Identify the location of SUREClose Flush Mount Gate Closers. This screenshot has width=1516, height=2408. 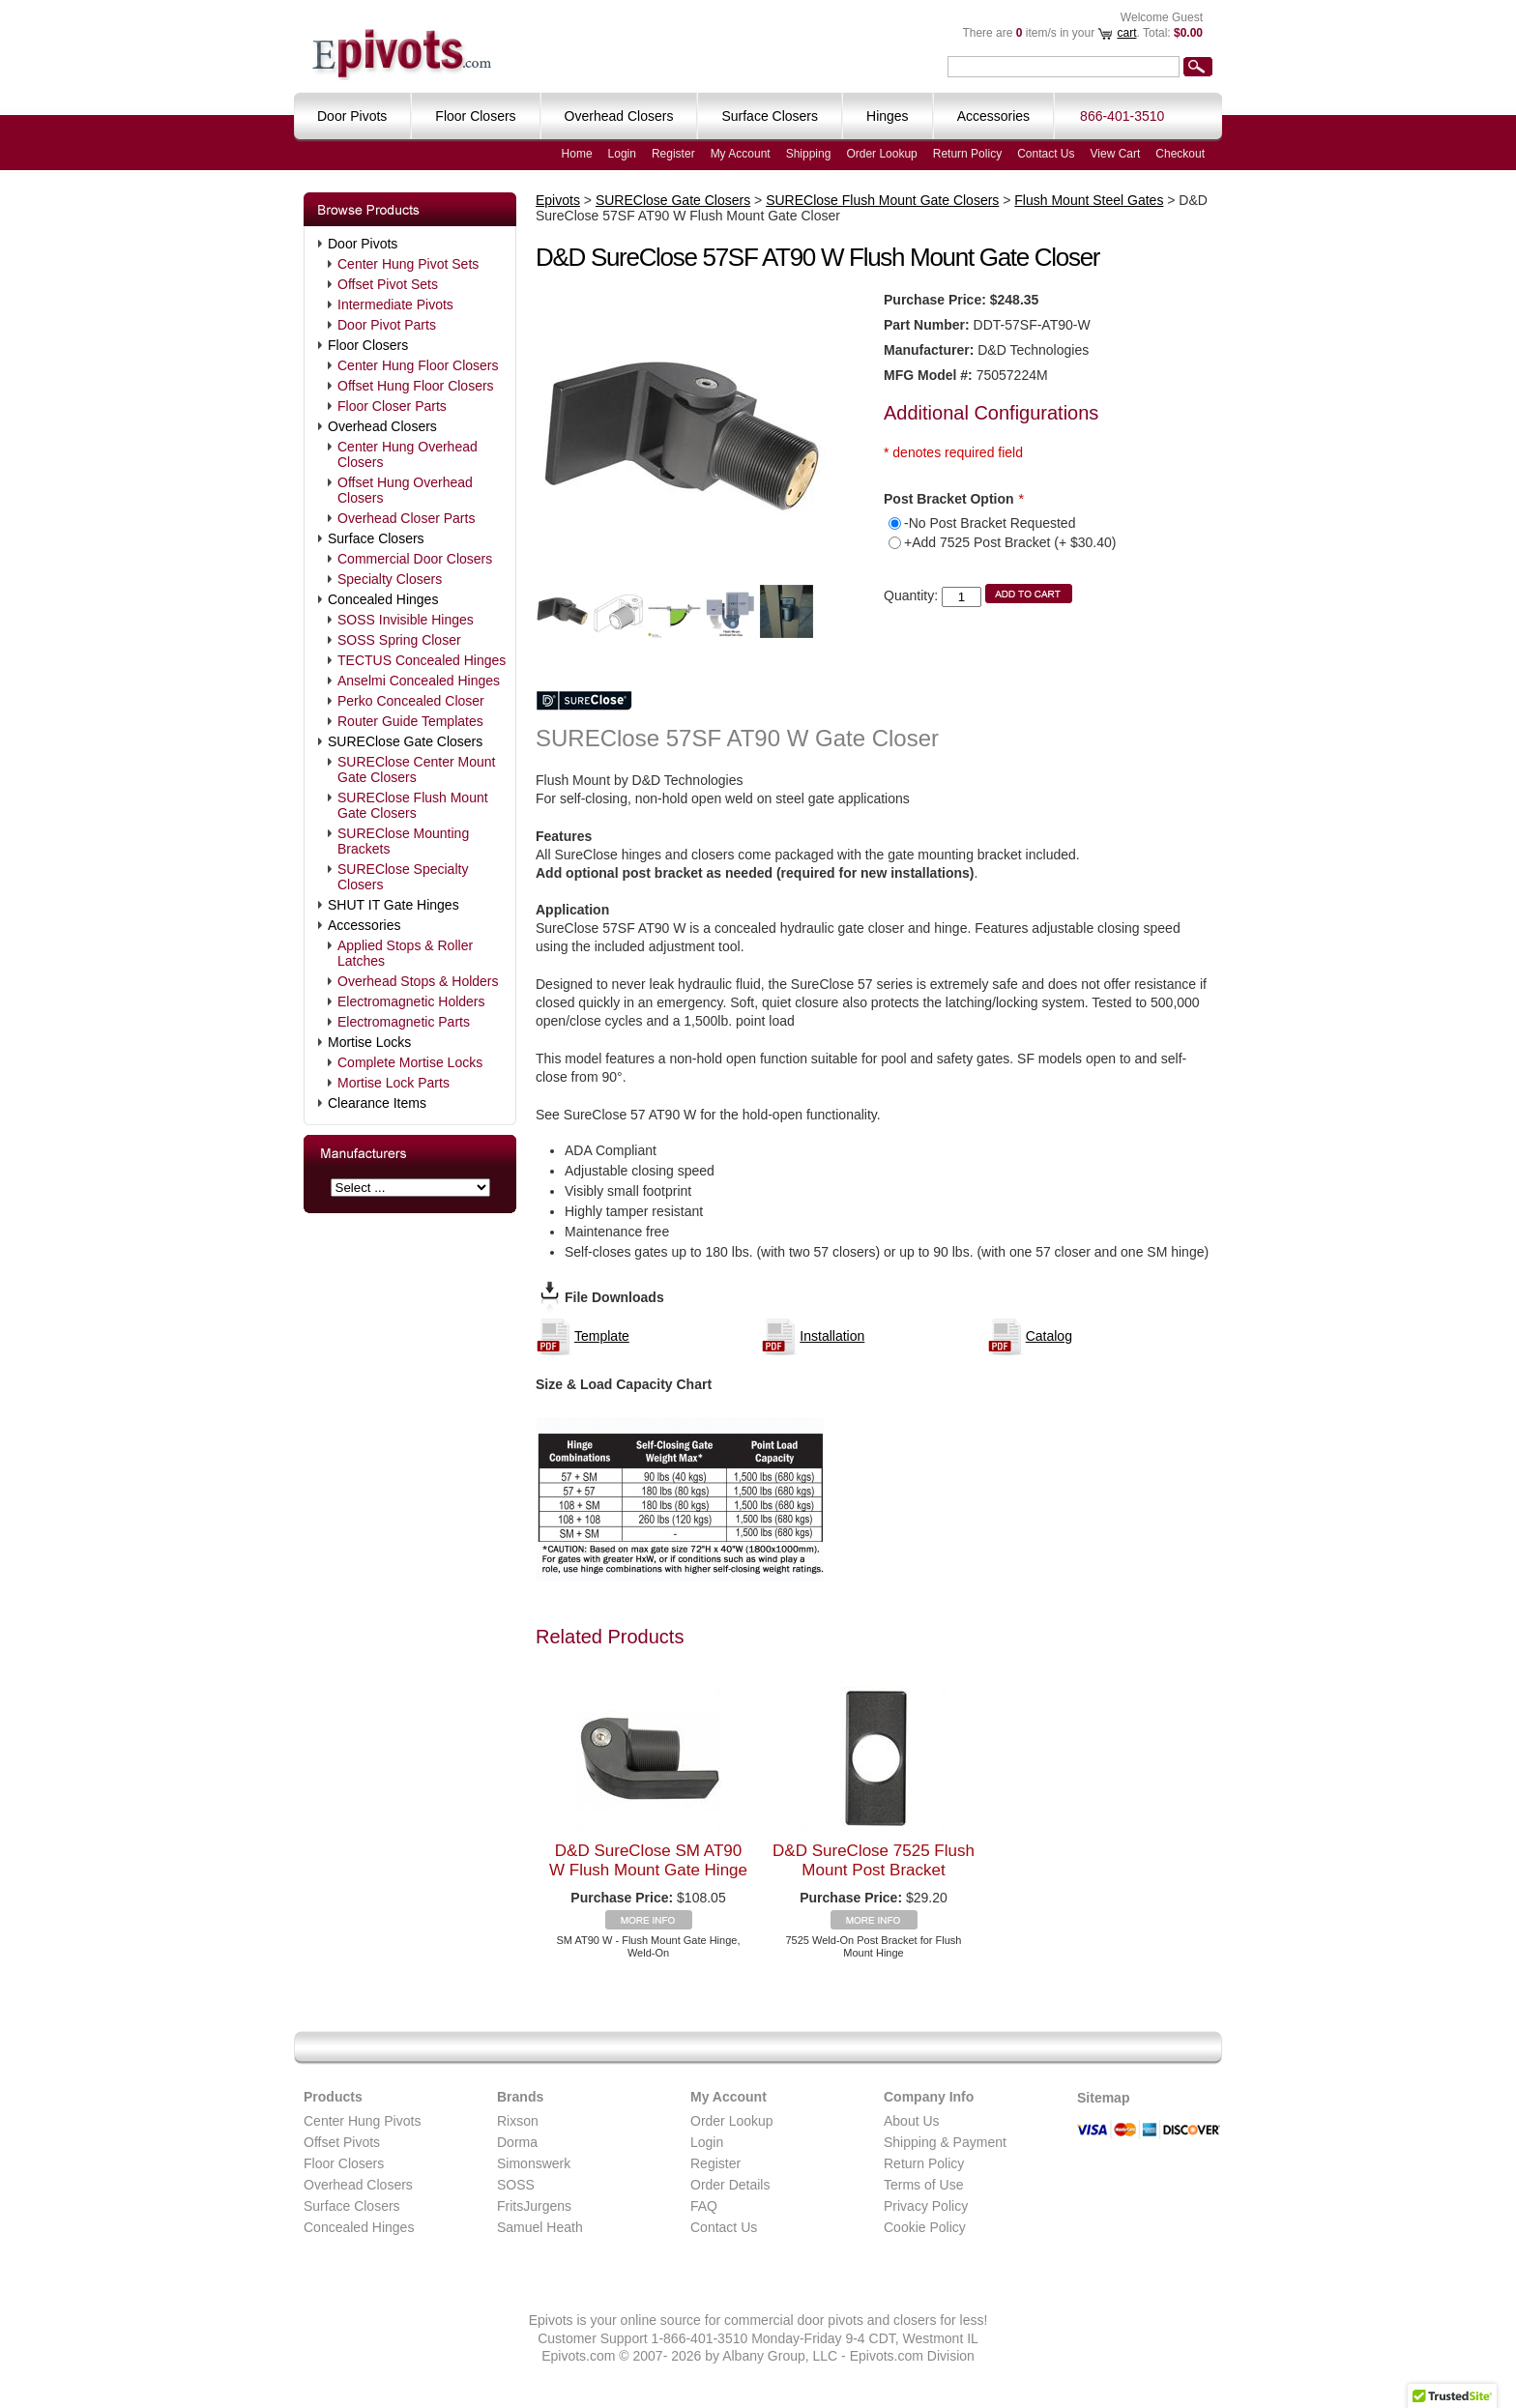
(412, 805).